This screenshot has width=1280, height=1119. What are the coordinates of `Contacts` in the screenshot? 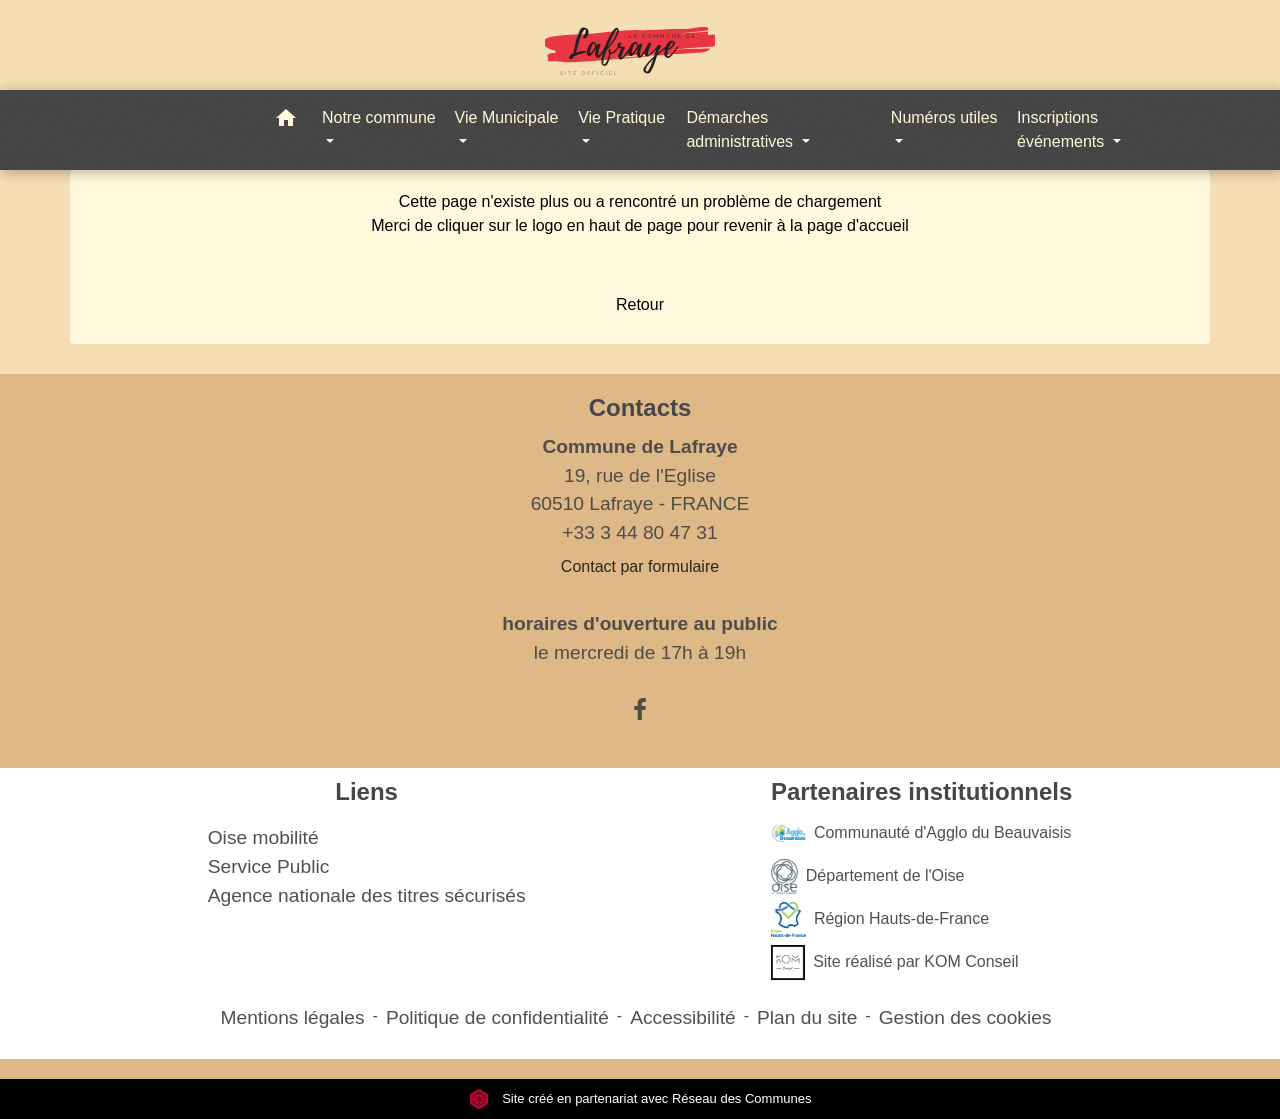 It's located at (640, 407).